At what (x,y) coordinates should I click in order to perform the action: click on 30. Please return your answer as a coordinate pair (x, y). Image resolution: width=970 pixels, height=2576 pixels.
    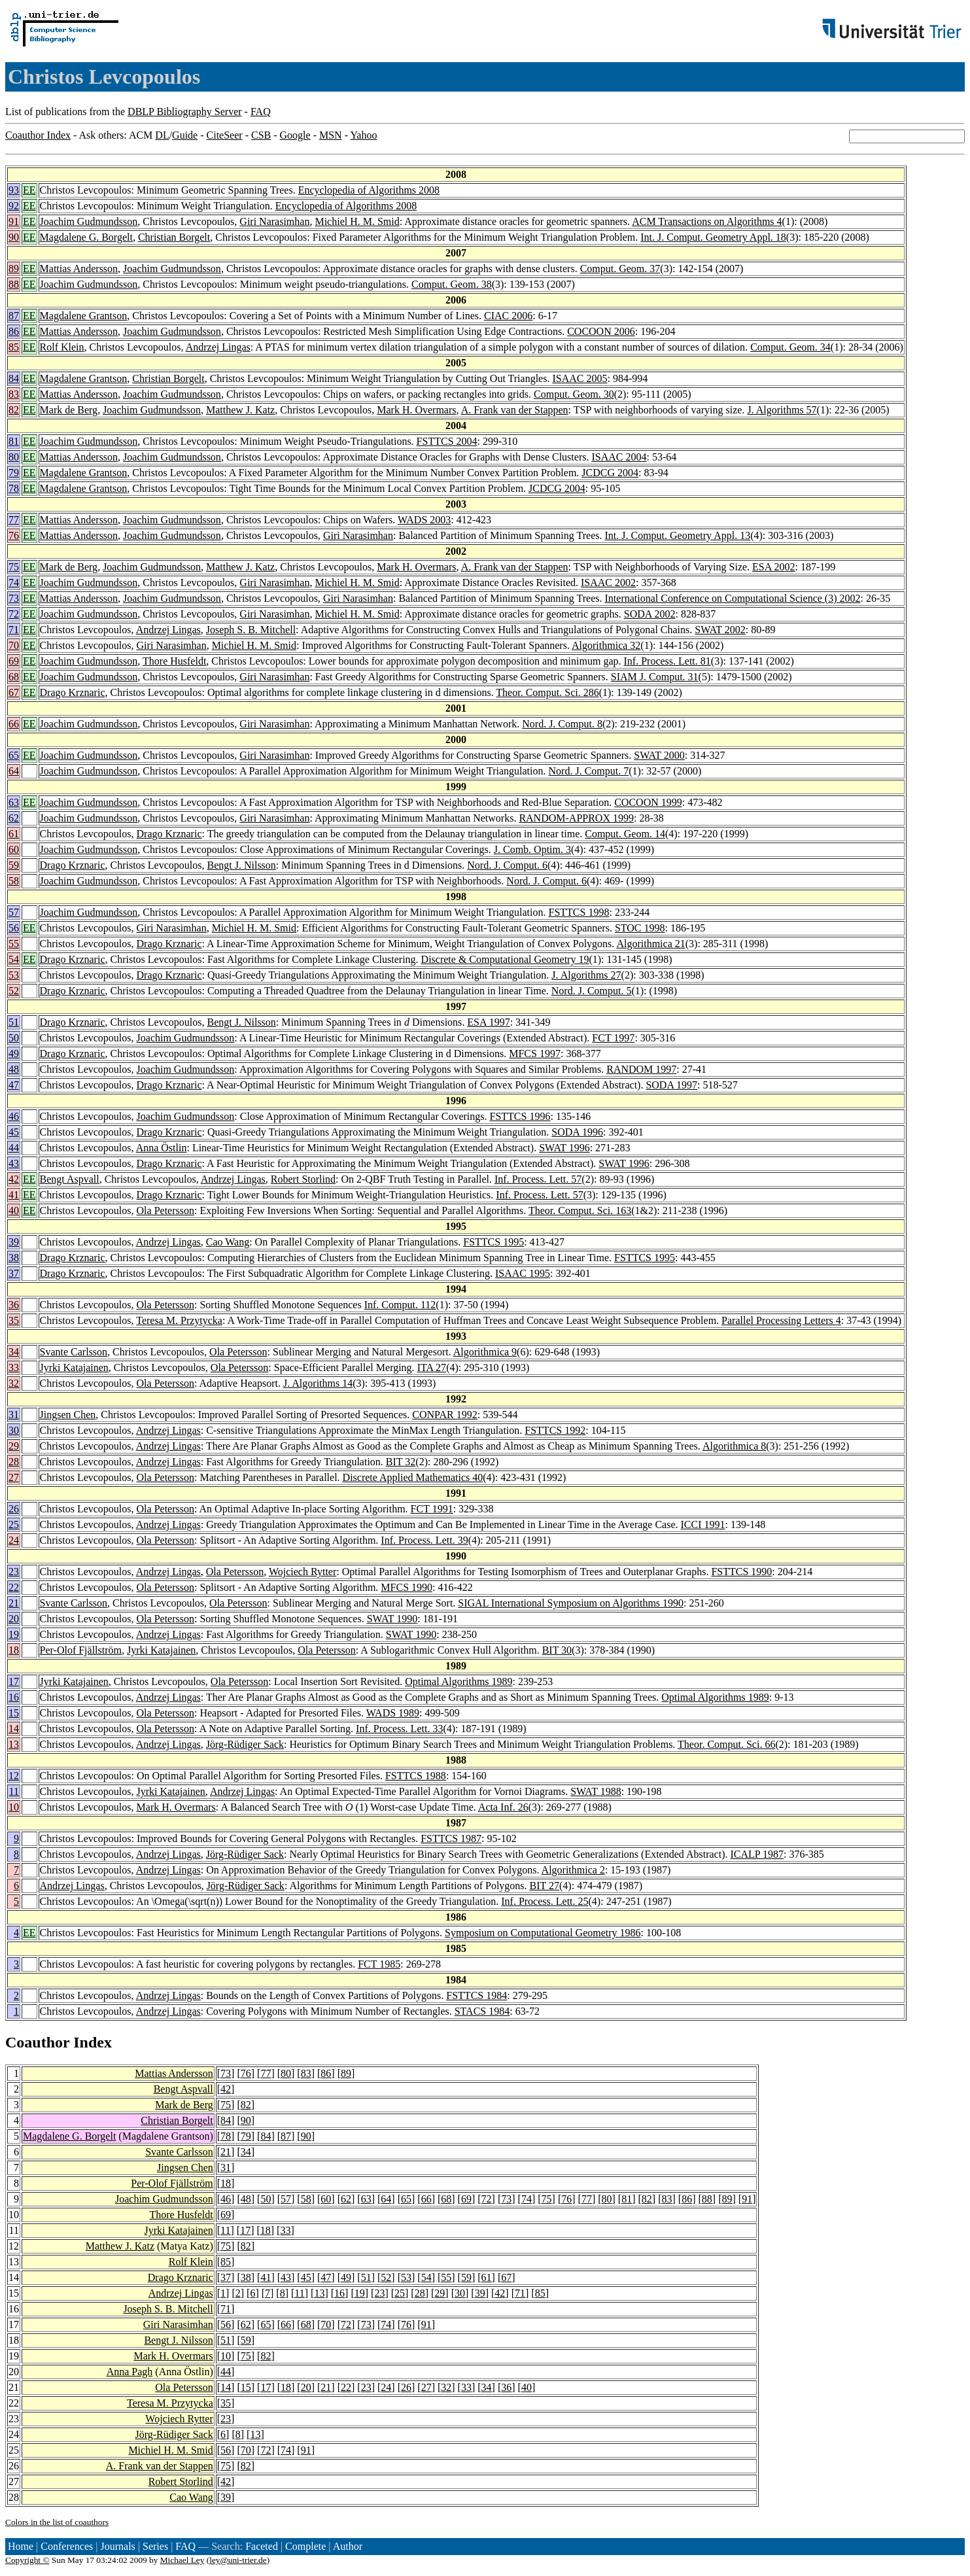
    Looking at the image, I should click on (14, 1430).